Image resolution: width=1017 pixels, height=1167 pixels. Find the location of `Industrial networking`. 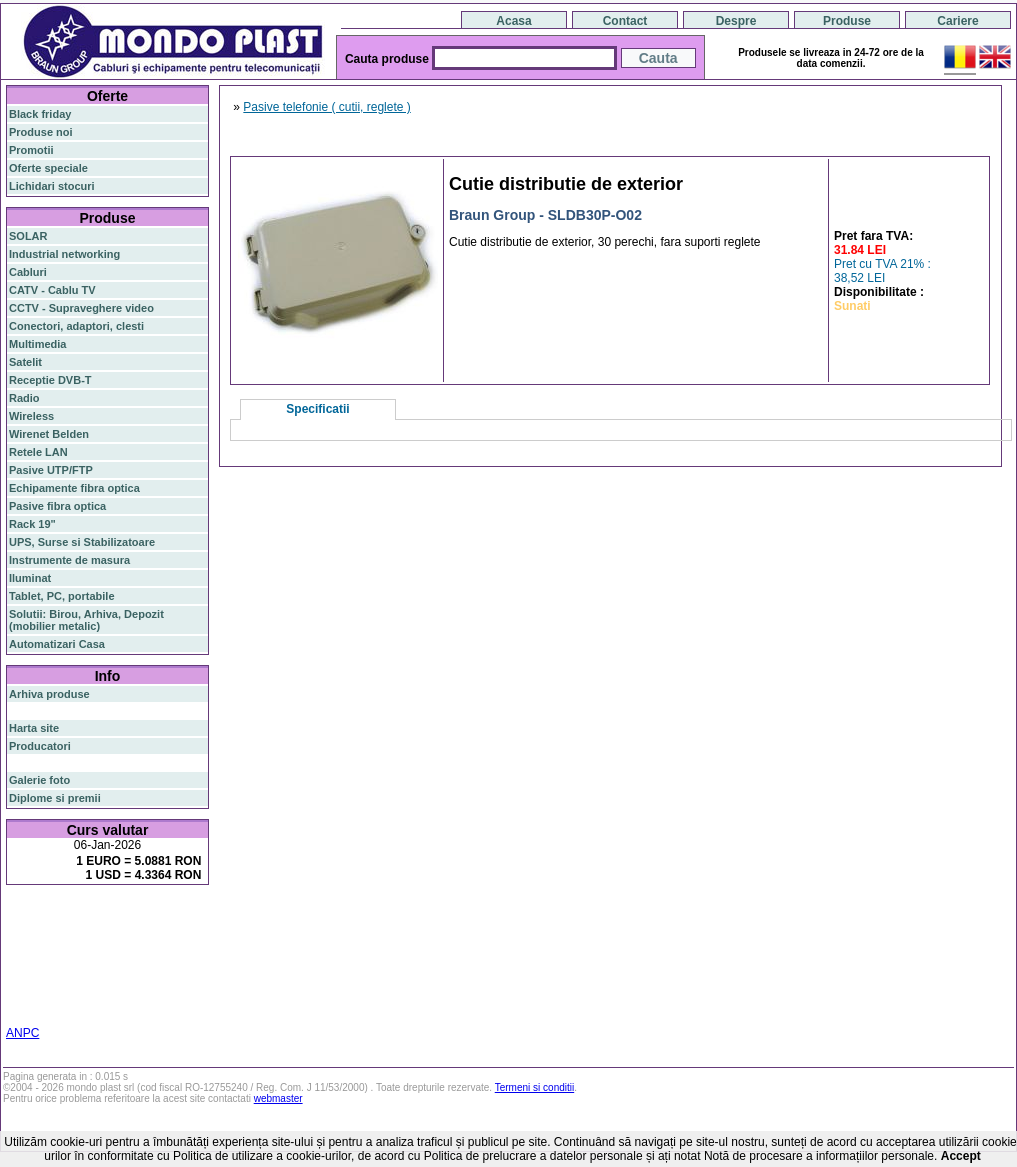

Industrial networking is located at coordinates (64, 254).